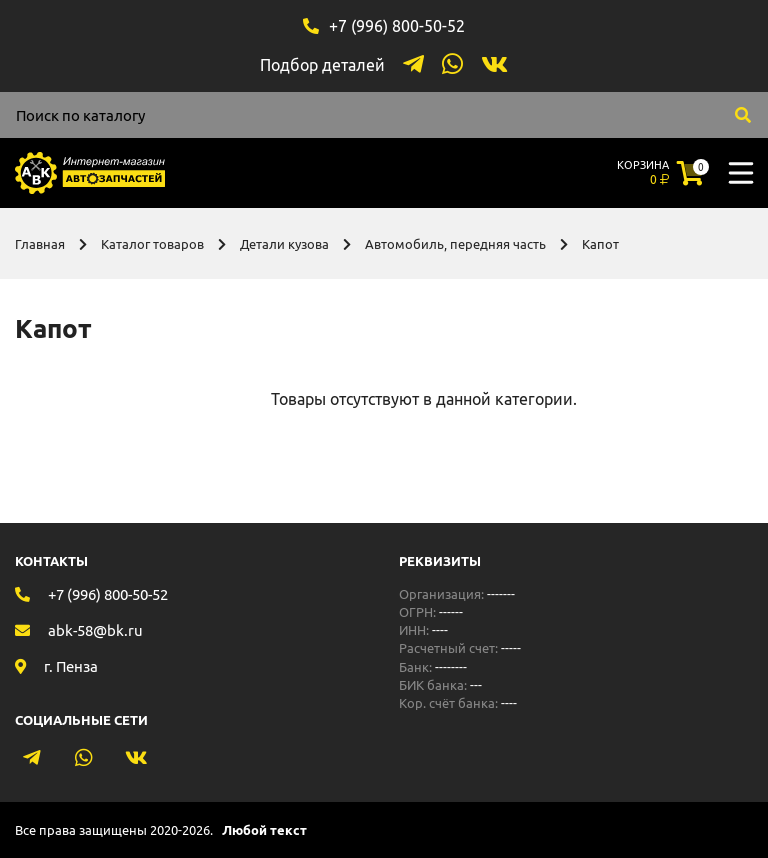  I want to click on Главная, so click(40, 244).